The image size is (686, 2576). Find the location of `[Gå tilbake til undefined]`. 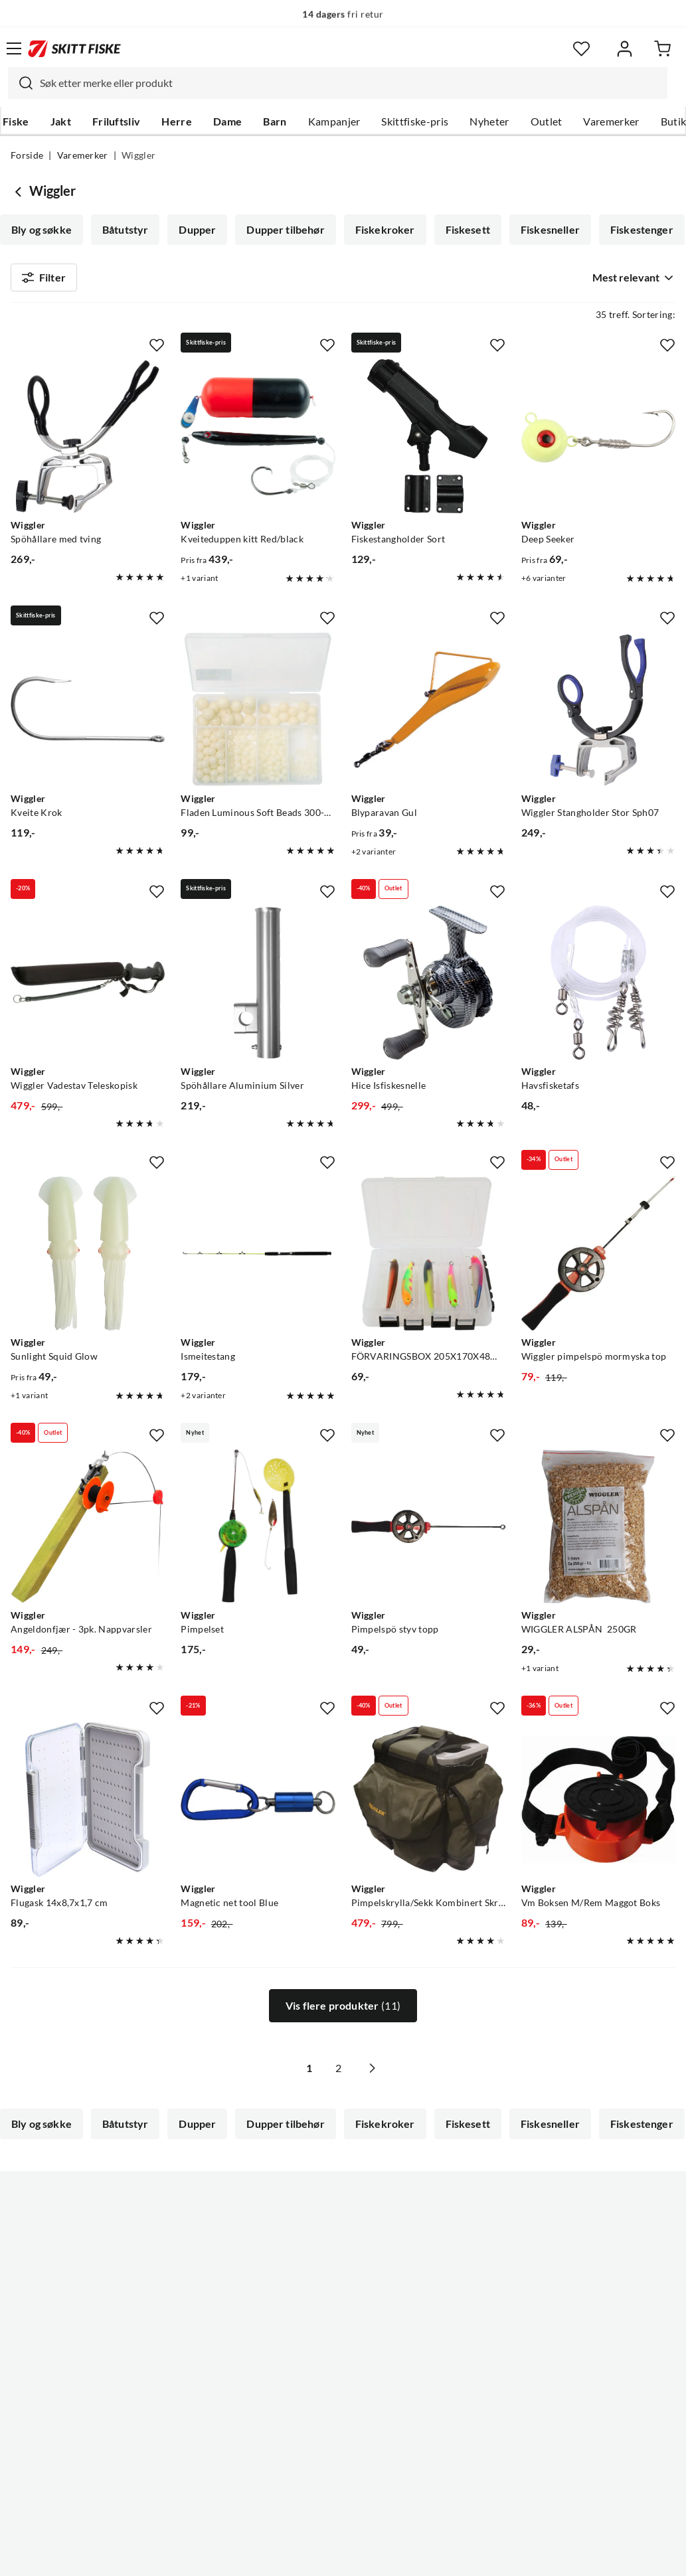

[Gå tilbake til undefined] is located at coordinates (20, 191).